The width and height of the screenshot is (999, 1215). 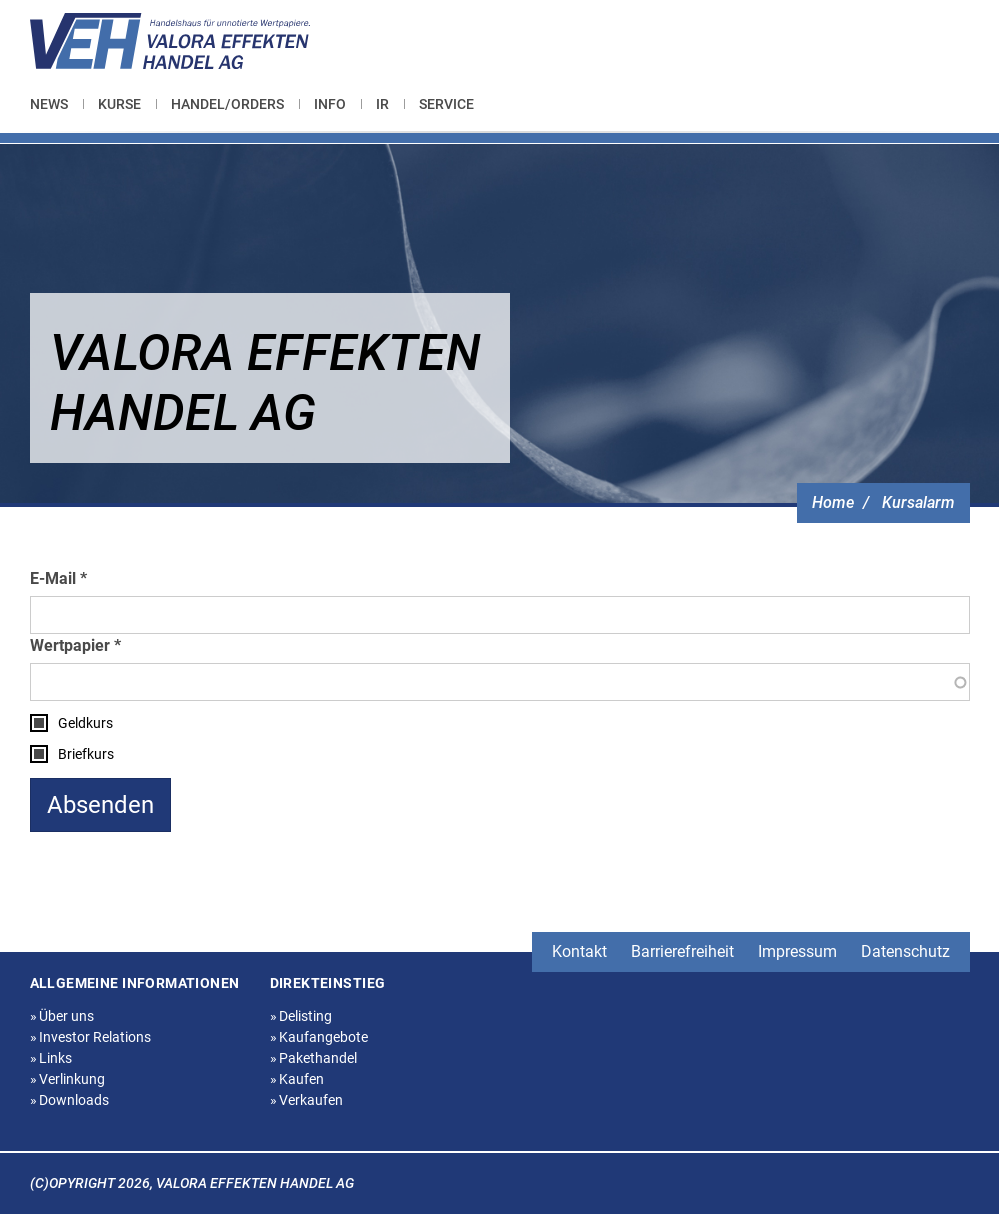 I want to click on Datenschutz, so click(x=905, y=951).